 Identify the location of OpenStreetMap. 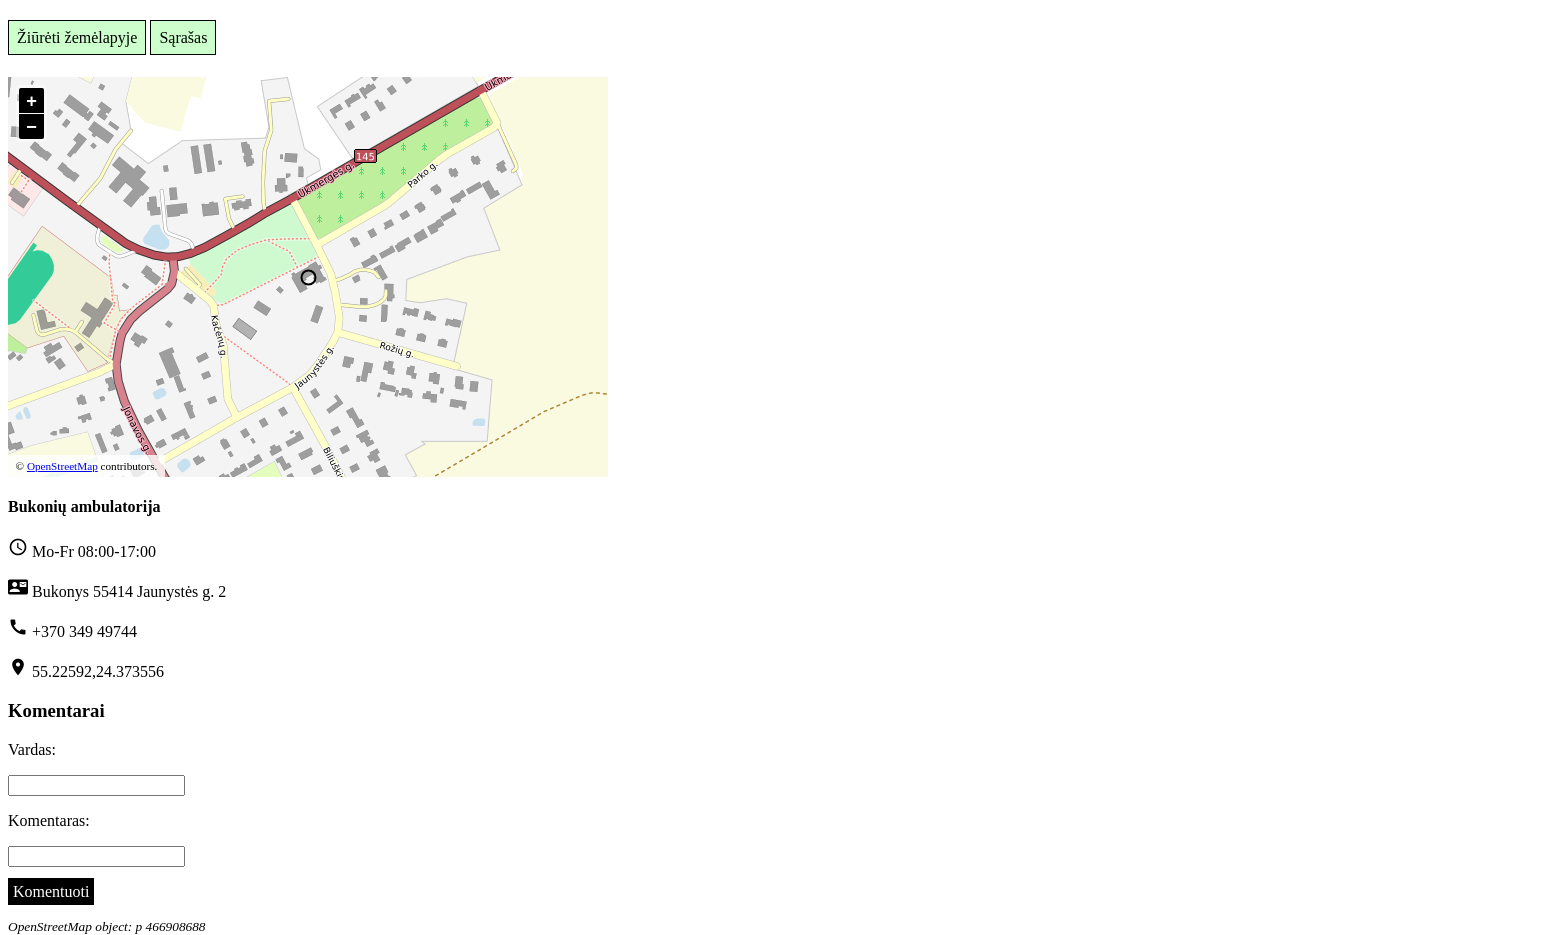
(62, 466).